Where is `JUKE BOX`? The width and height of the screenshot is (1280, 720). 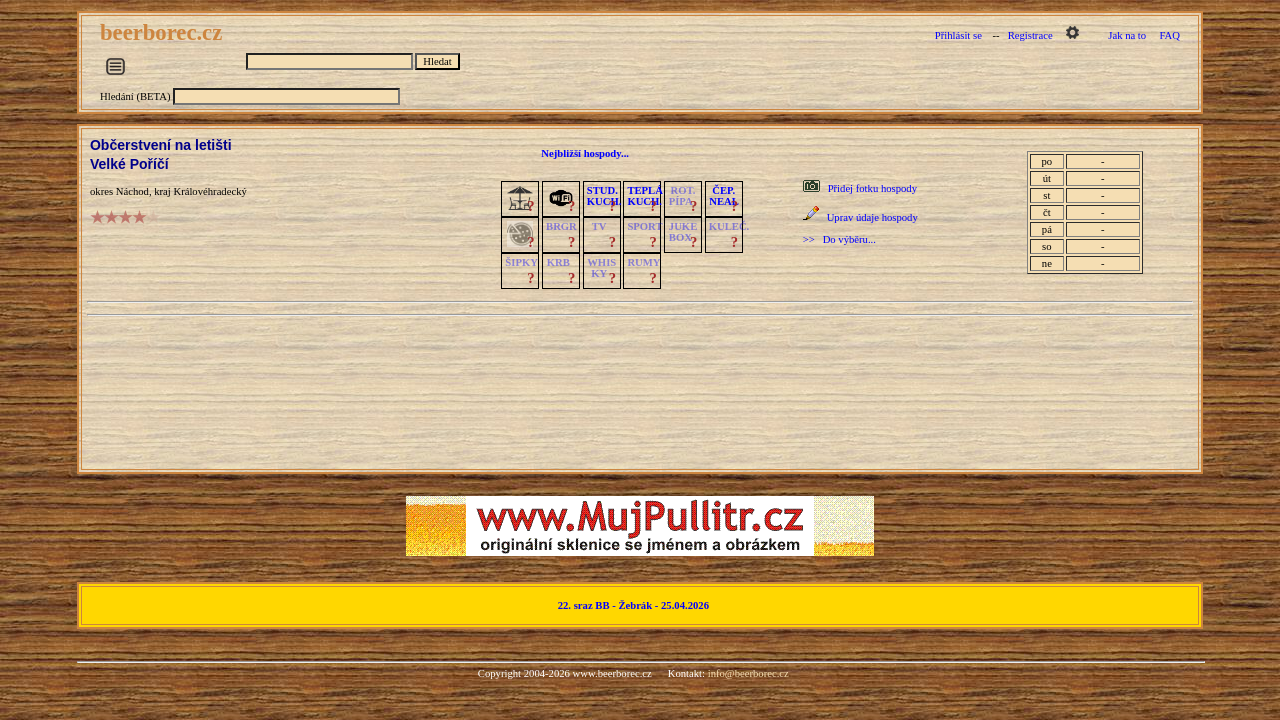 JUKE BOX is located at coordinates (683, 232).